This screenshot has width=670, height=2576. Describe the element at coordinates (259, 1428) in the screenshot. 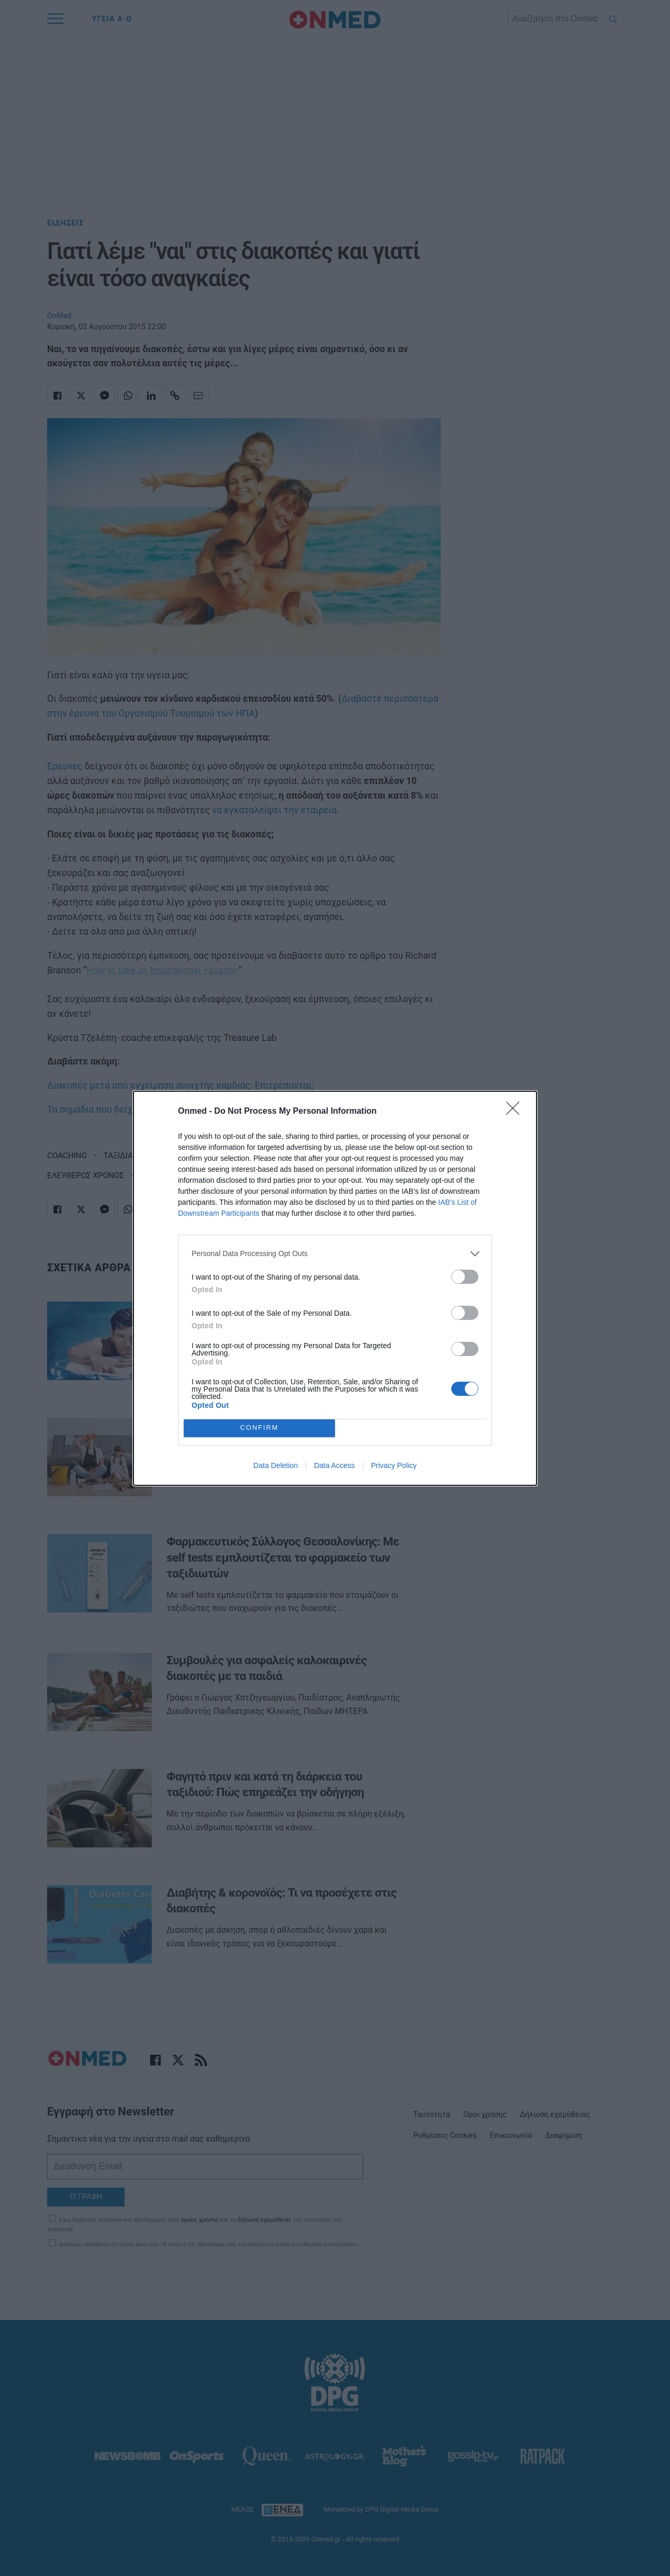

I see `CONFIRM` at that location.